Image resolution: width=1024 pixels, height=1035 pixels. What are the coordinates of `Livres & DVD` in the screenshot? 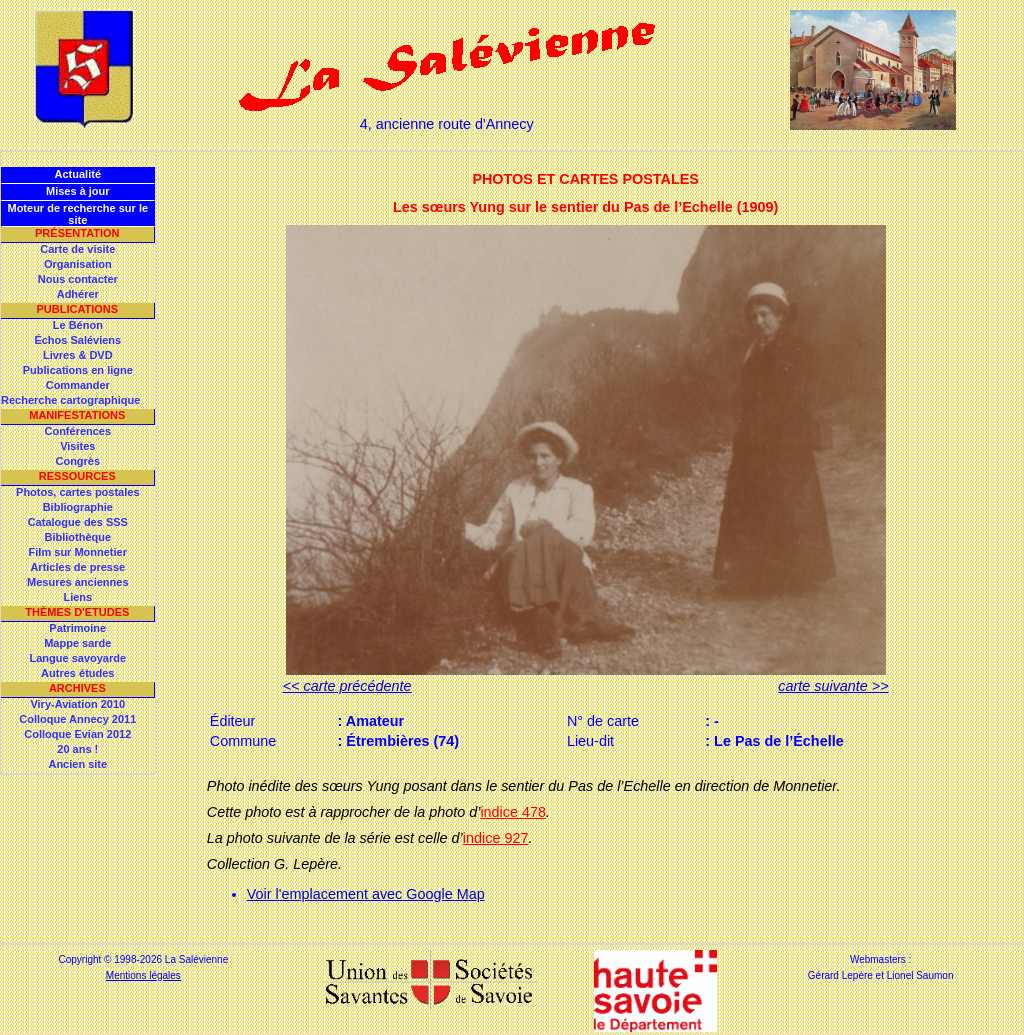 It's located at (78, 355).